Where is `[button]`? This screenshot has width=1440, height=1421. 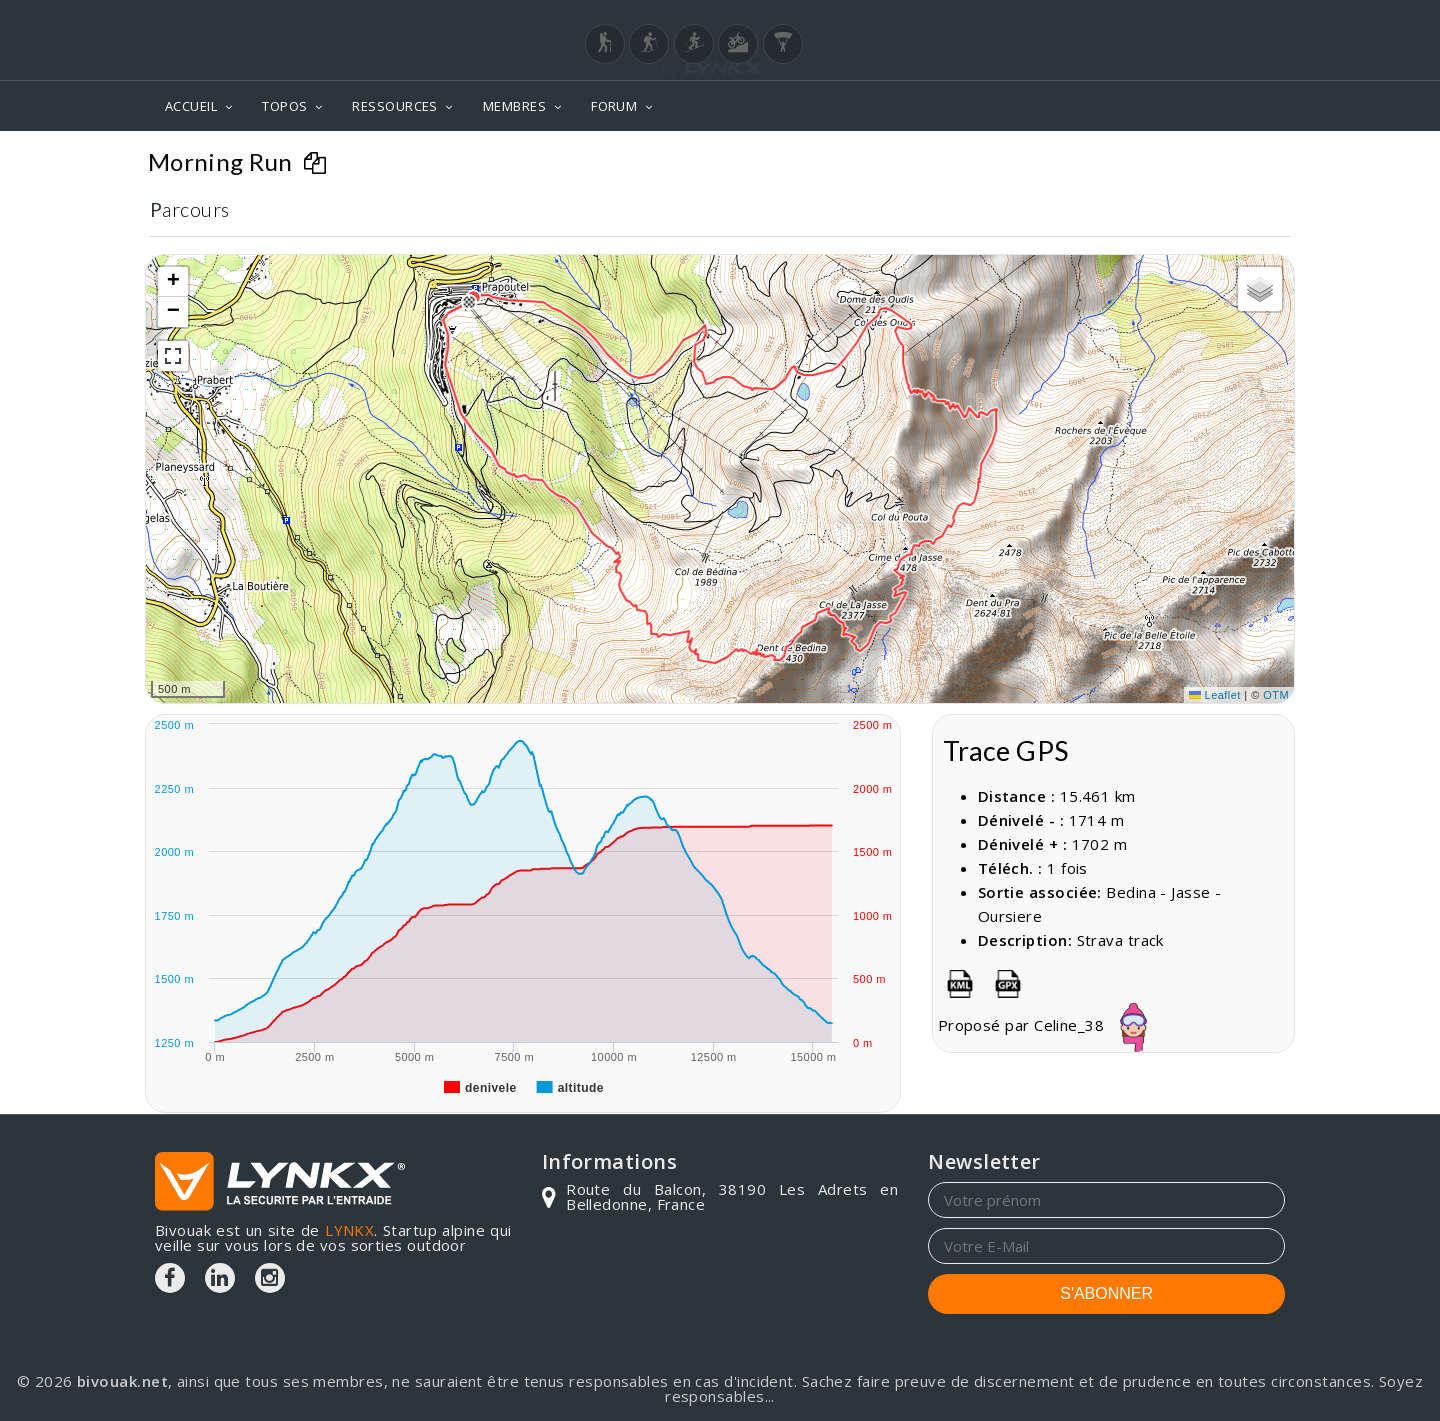 [button] is located at coordinates (469, 302).